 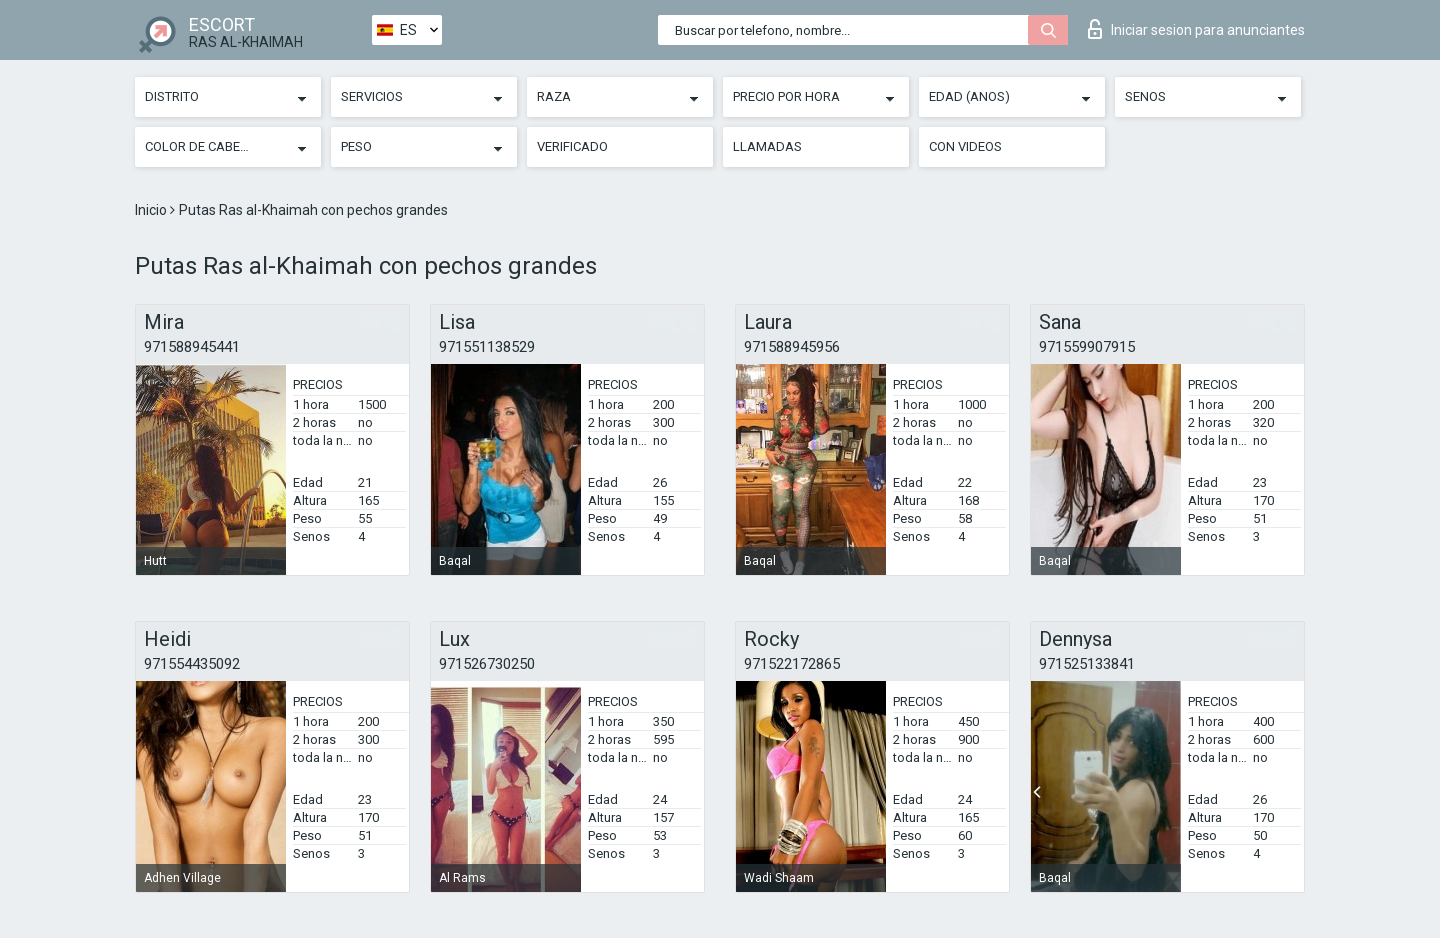 I want to click on 971588945956, so click(x=792, y=347).